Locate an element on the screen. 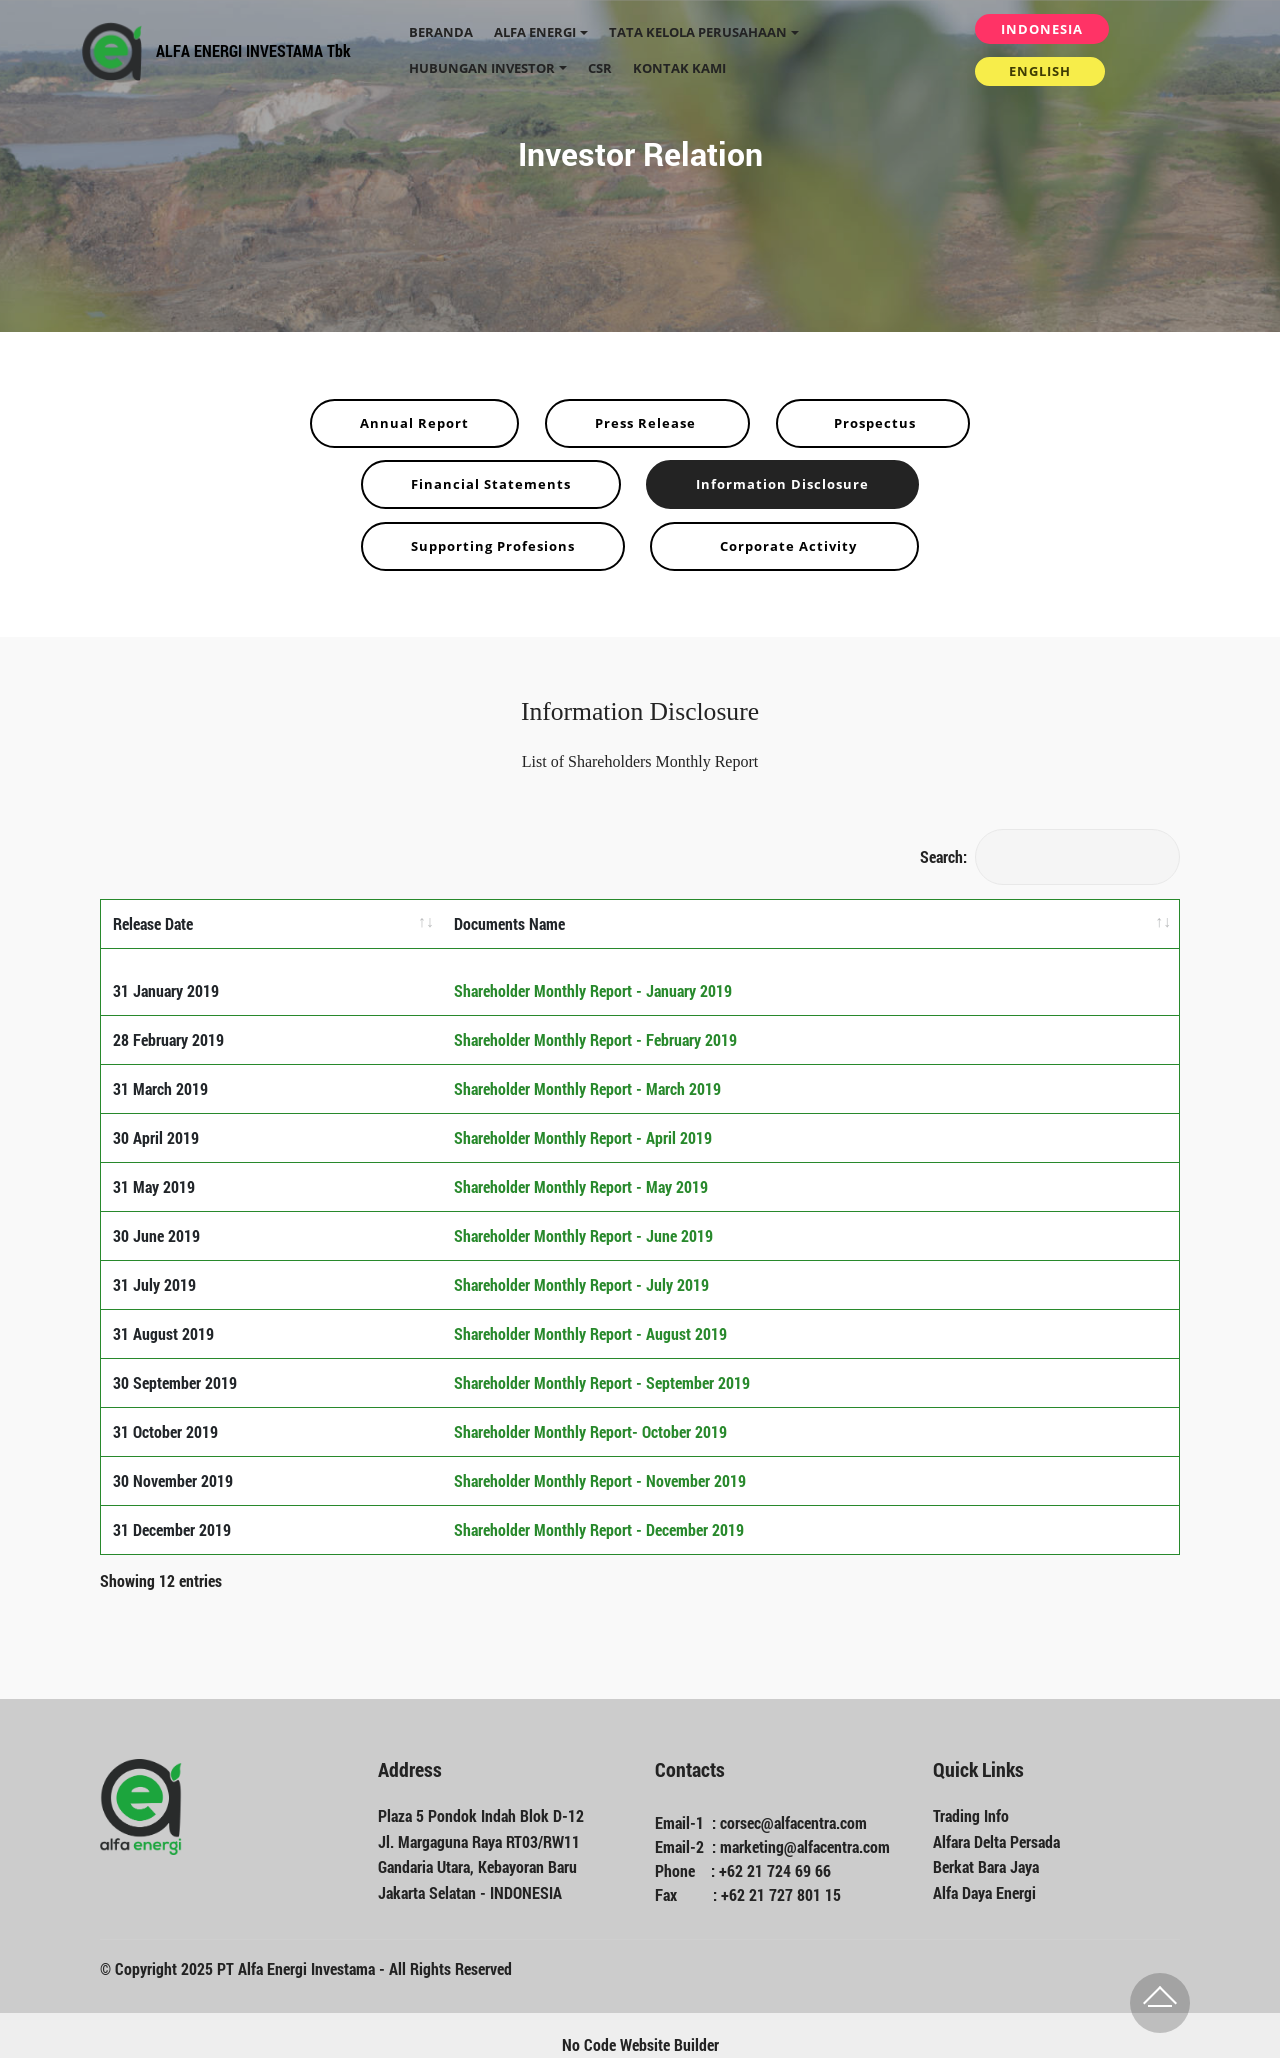 The image size is (1280, 2058). Annual Report is located at coordinates (414, 423).